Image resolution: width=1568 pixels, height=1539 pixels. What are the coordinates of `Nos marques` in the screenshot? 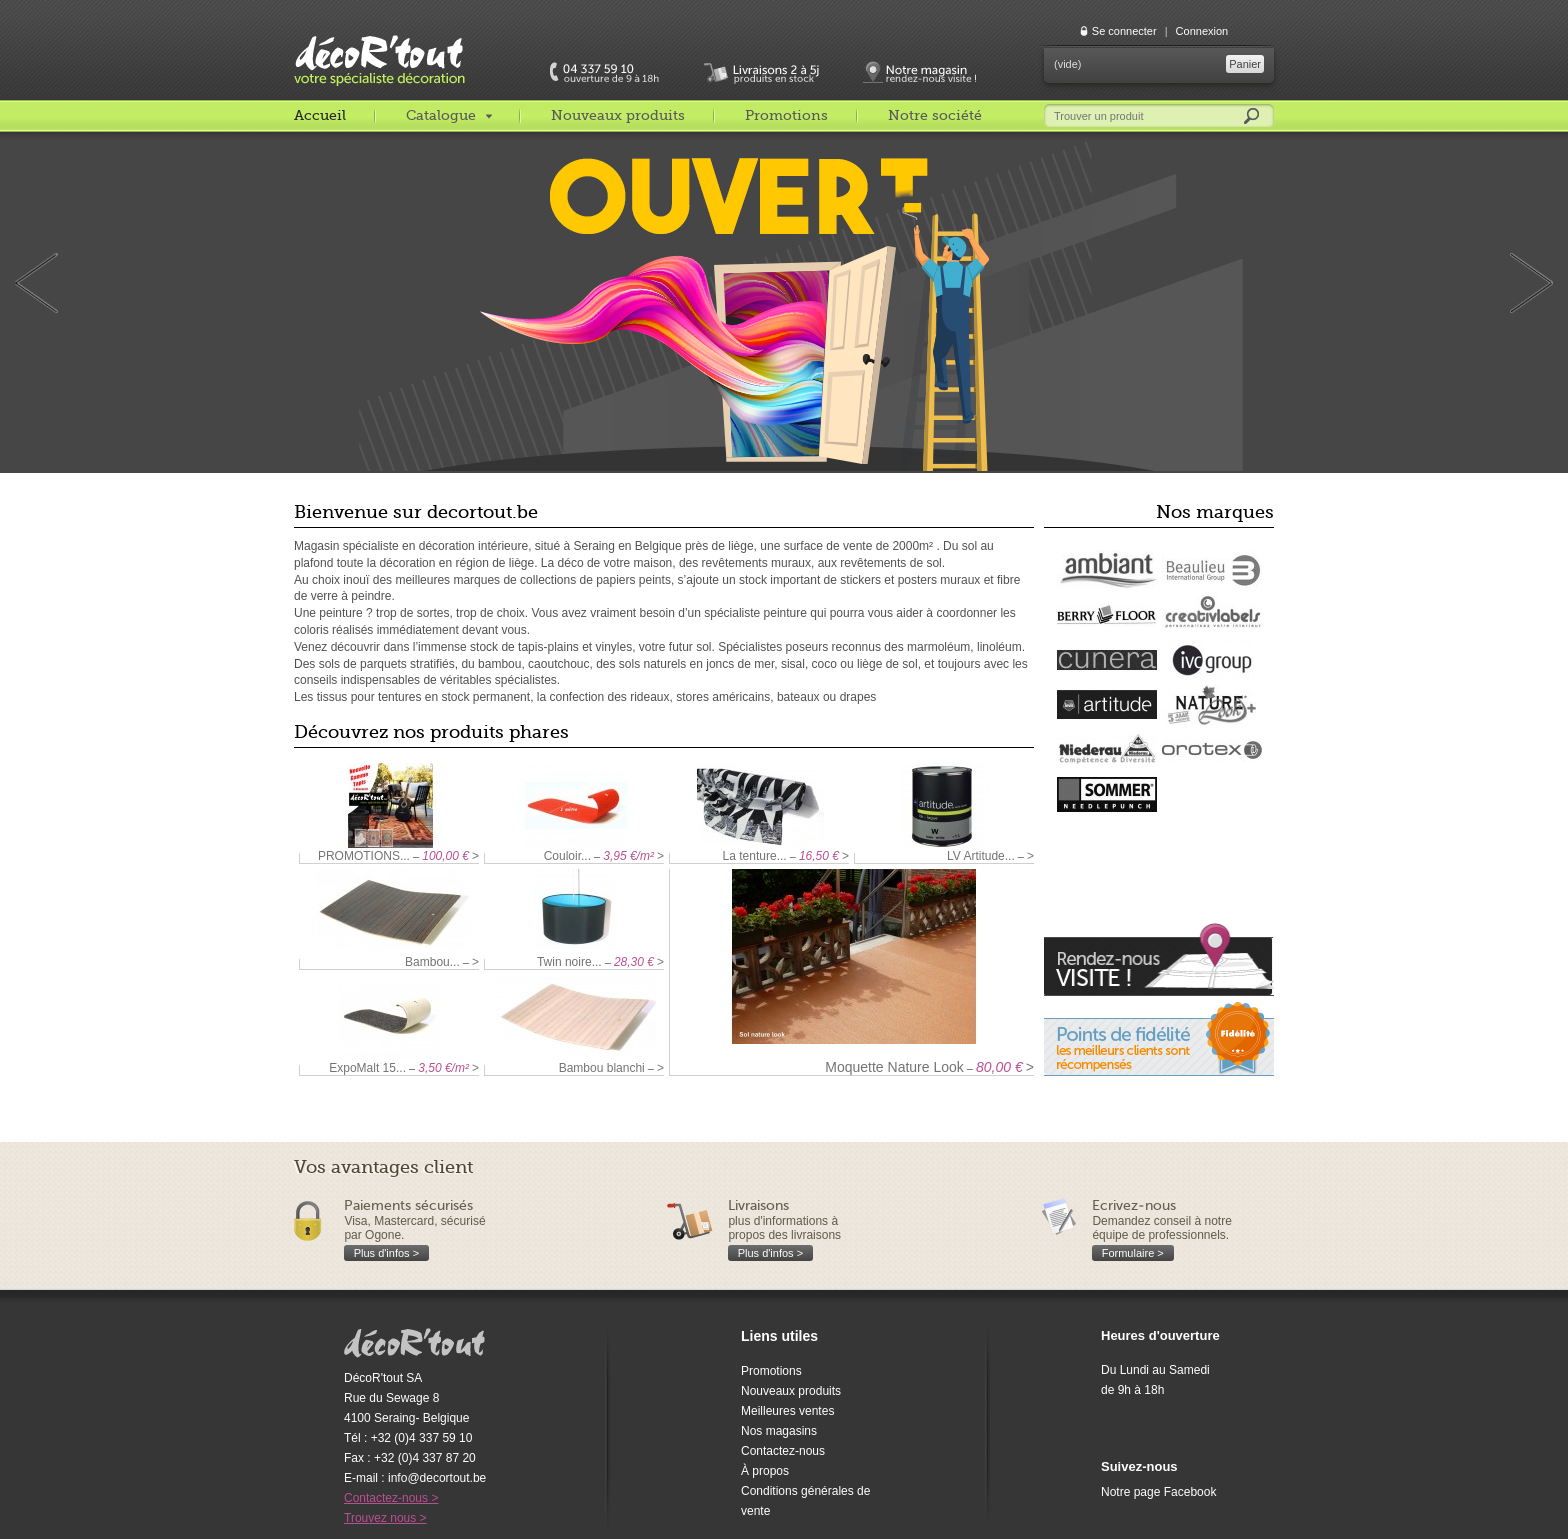 It's located at (1215, 512).